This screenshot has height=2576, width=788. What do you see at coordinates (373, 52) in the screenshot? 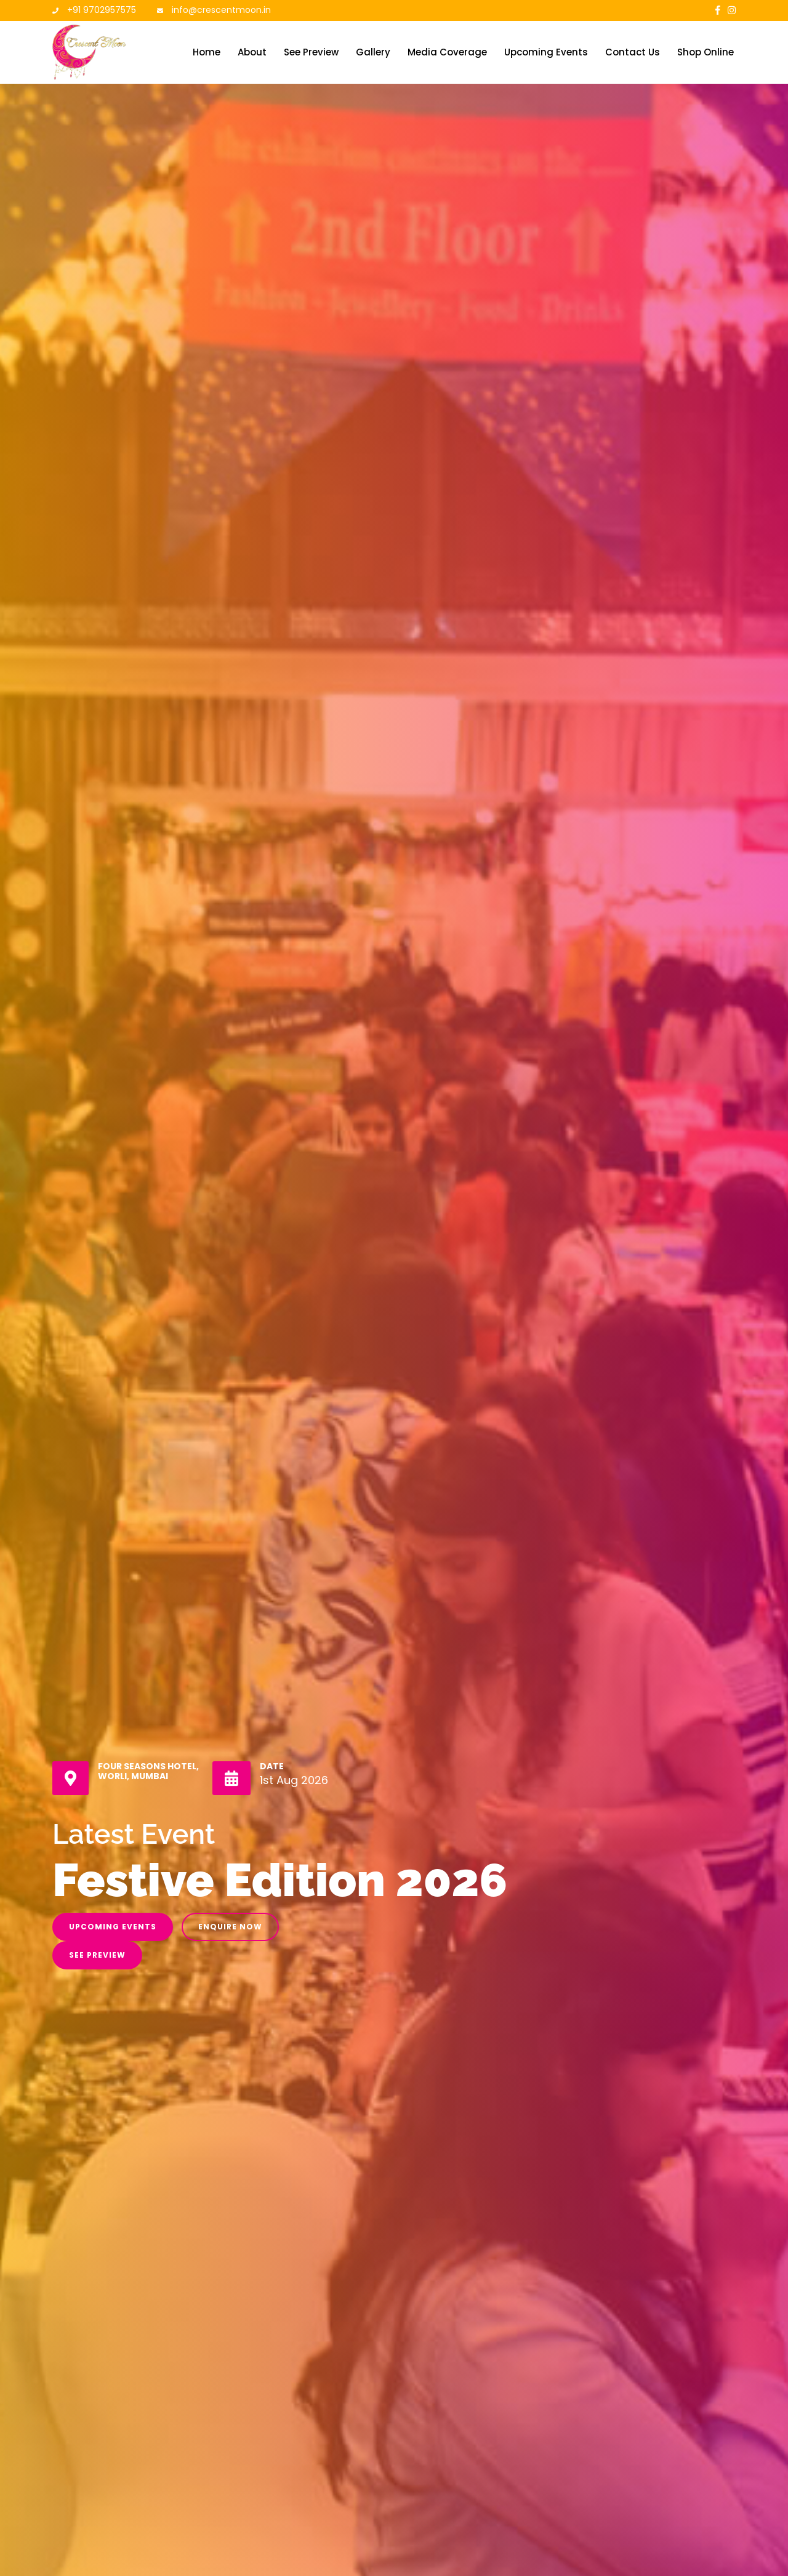
I see `Gallery` at bounding box center [373, 52].